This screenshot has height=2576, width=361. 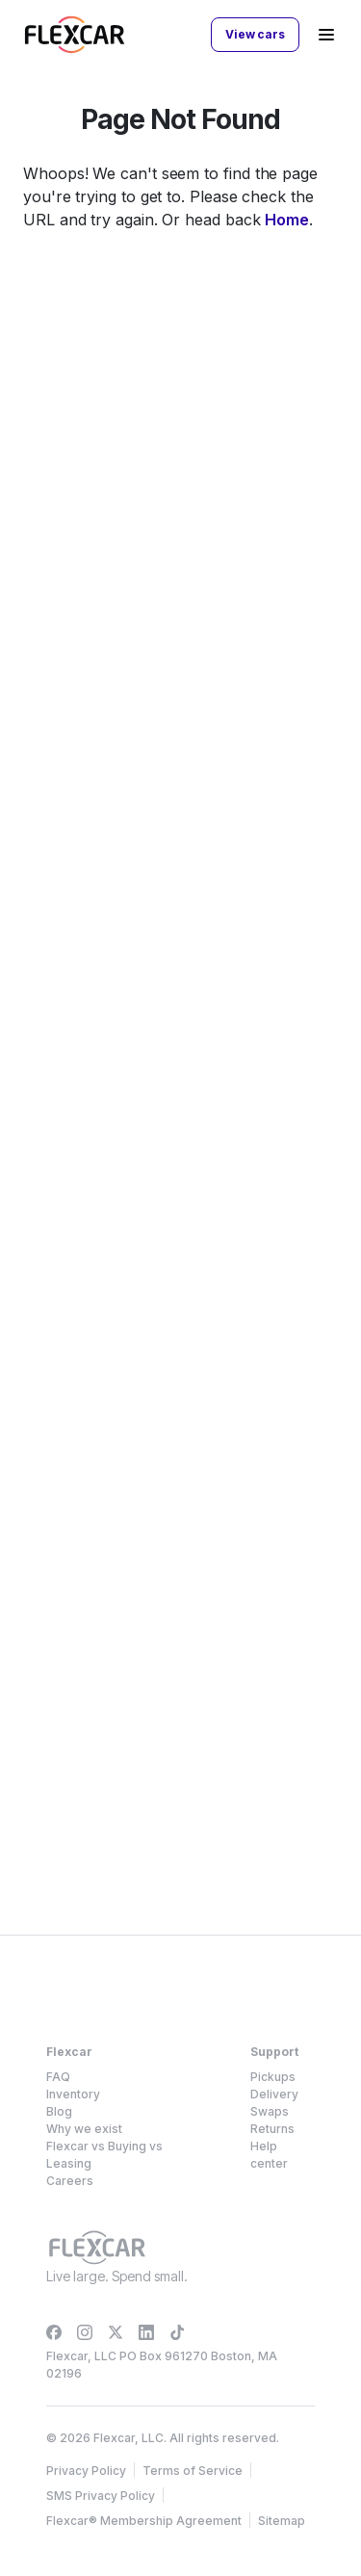 I want to click on Inventory, so click(x=73, y=2094).